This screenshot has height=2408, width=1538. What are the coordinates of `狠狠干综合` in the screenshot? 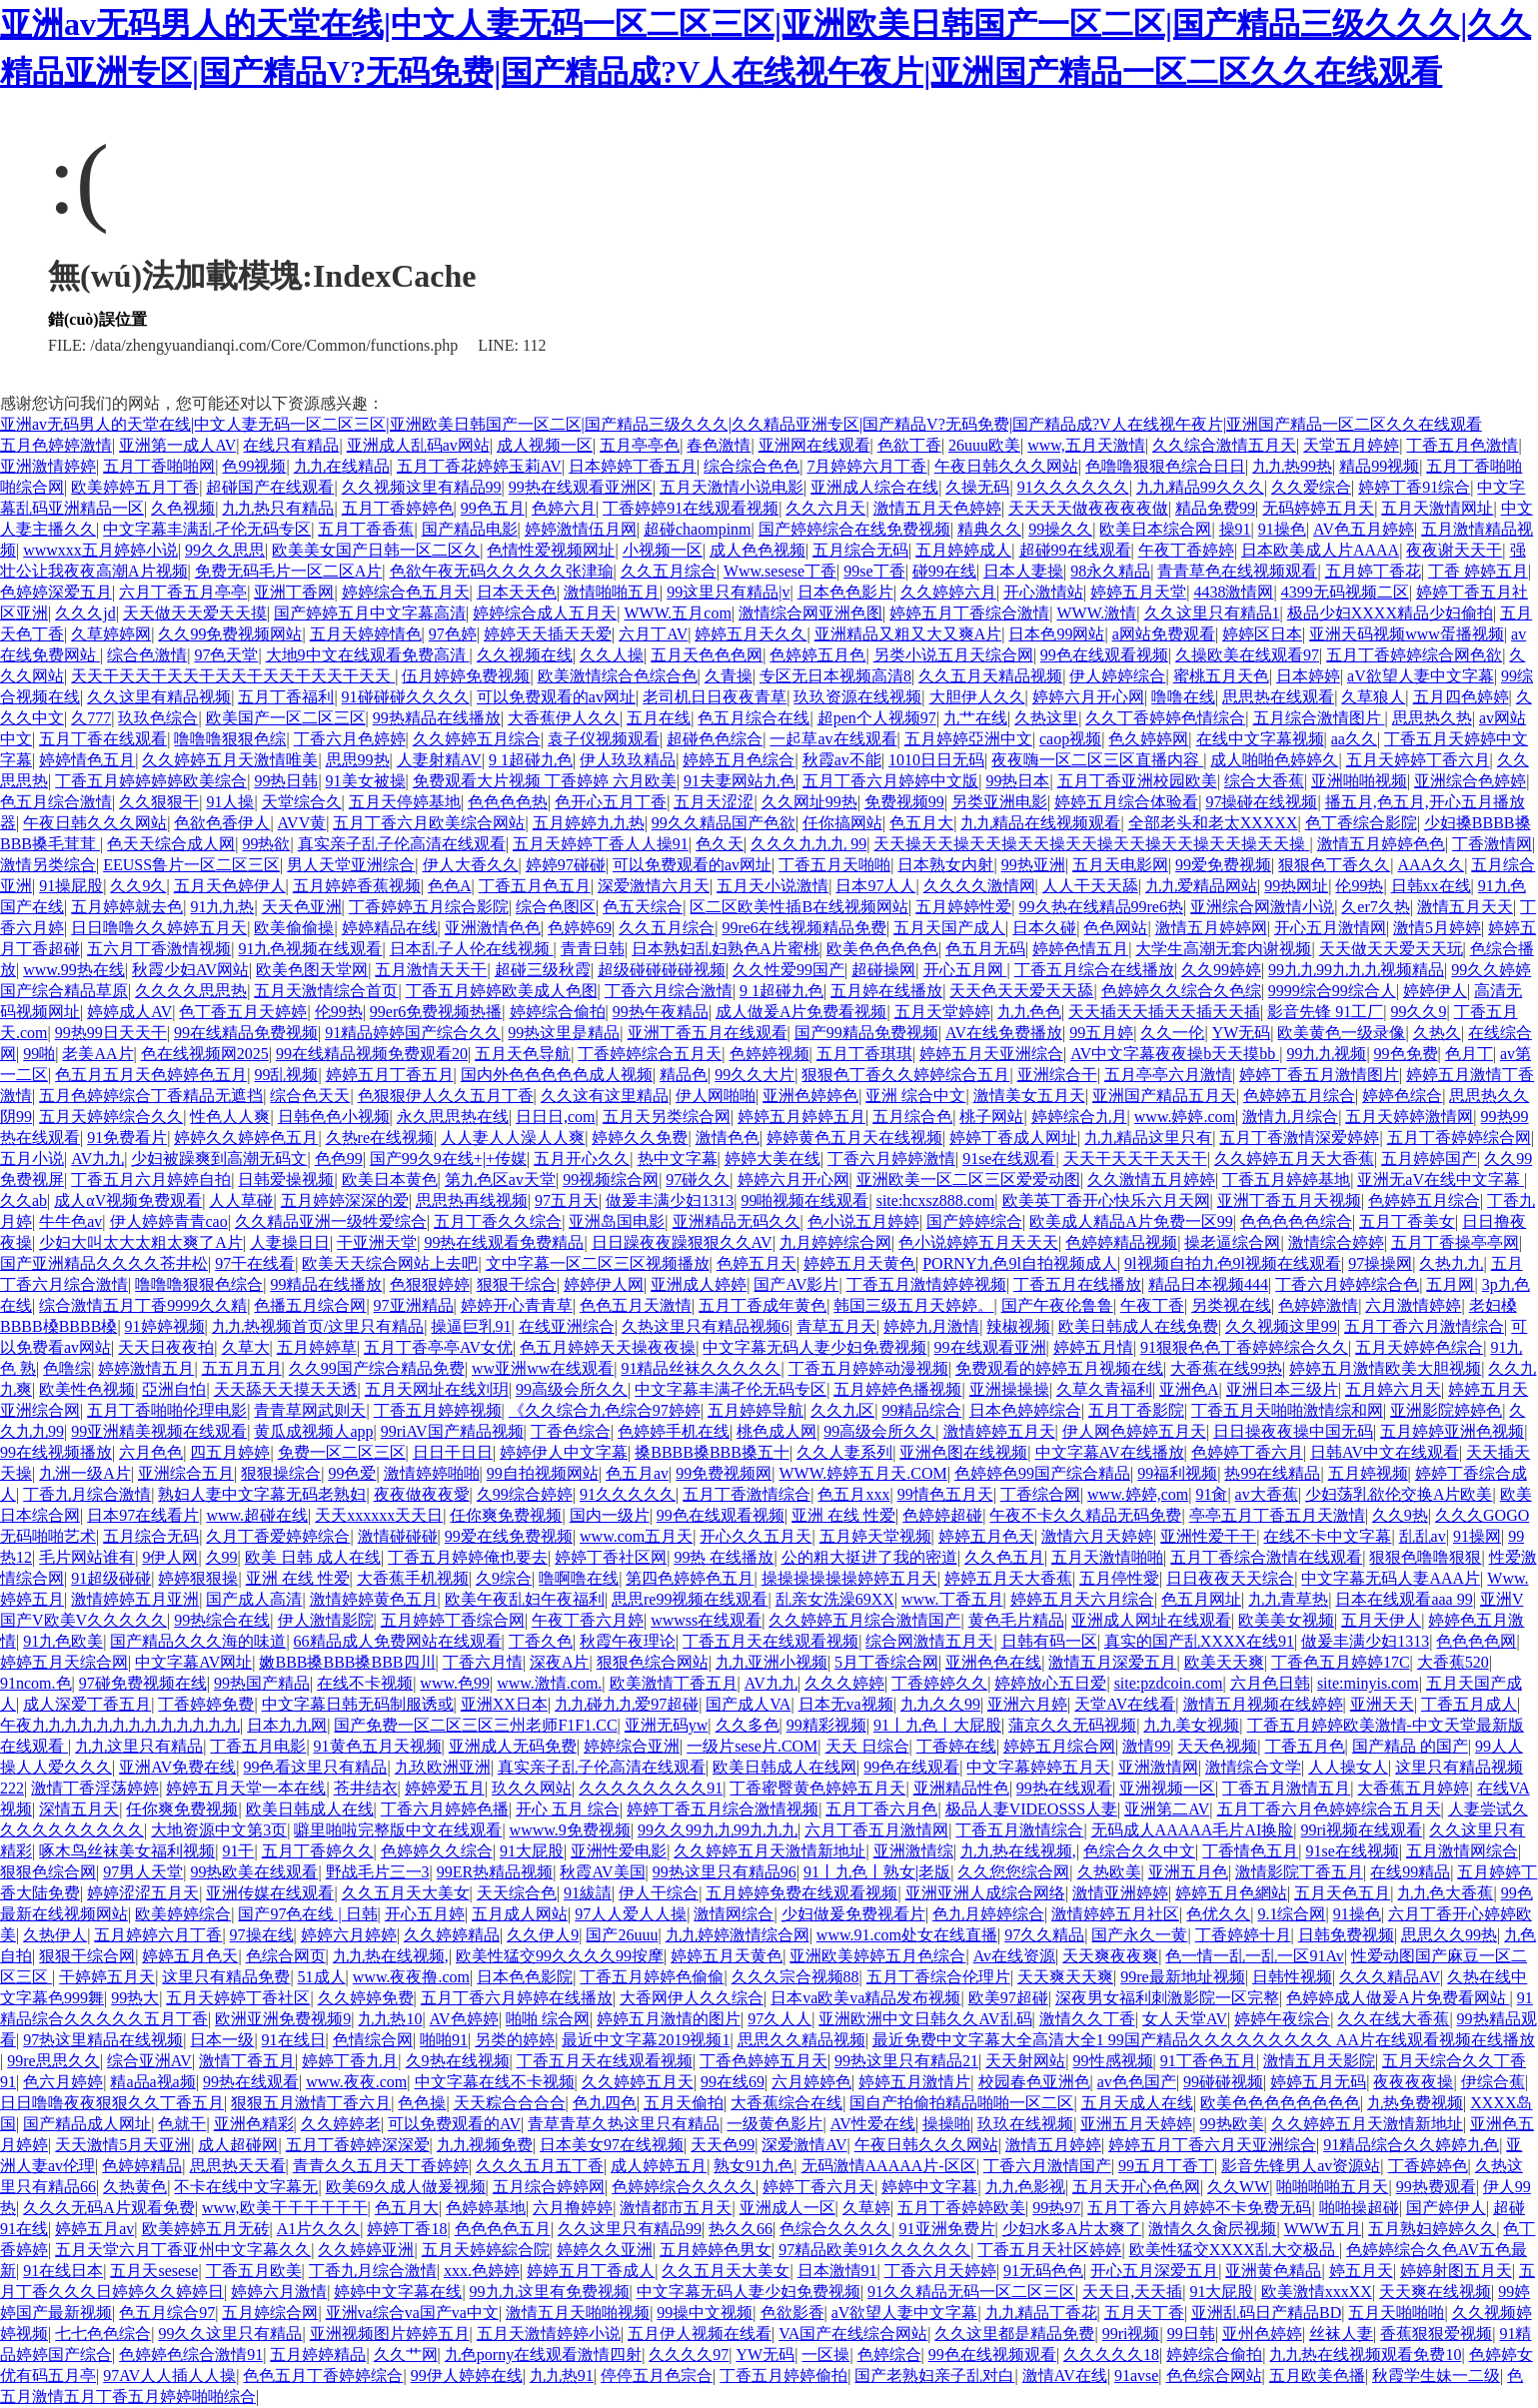 It's located at (517, 1284).